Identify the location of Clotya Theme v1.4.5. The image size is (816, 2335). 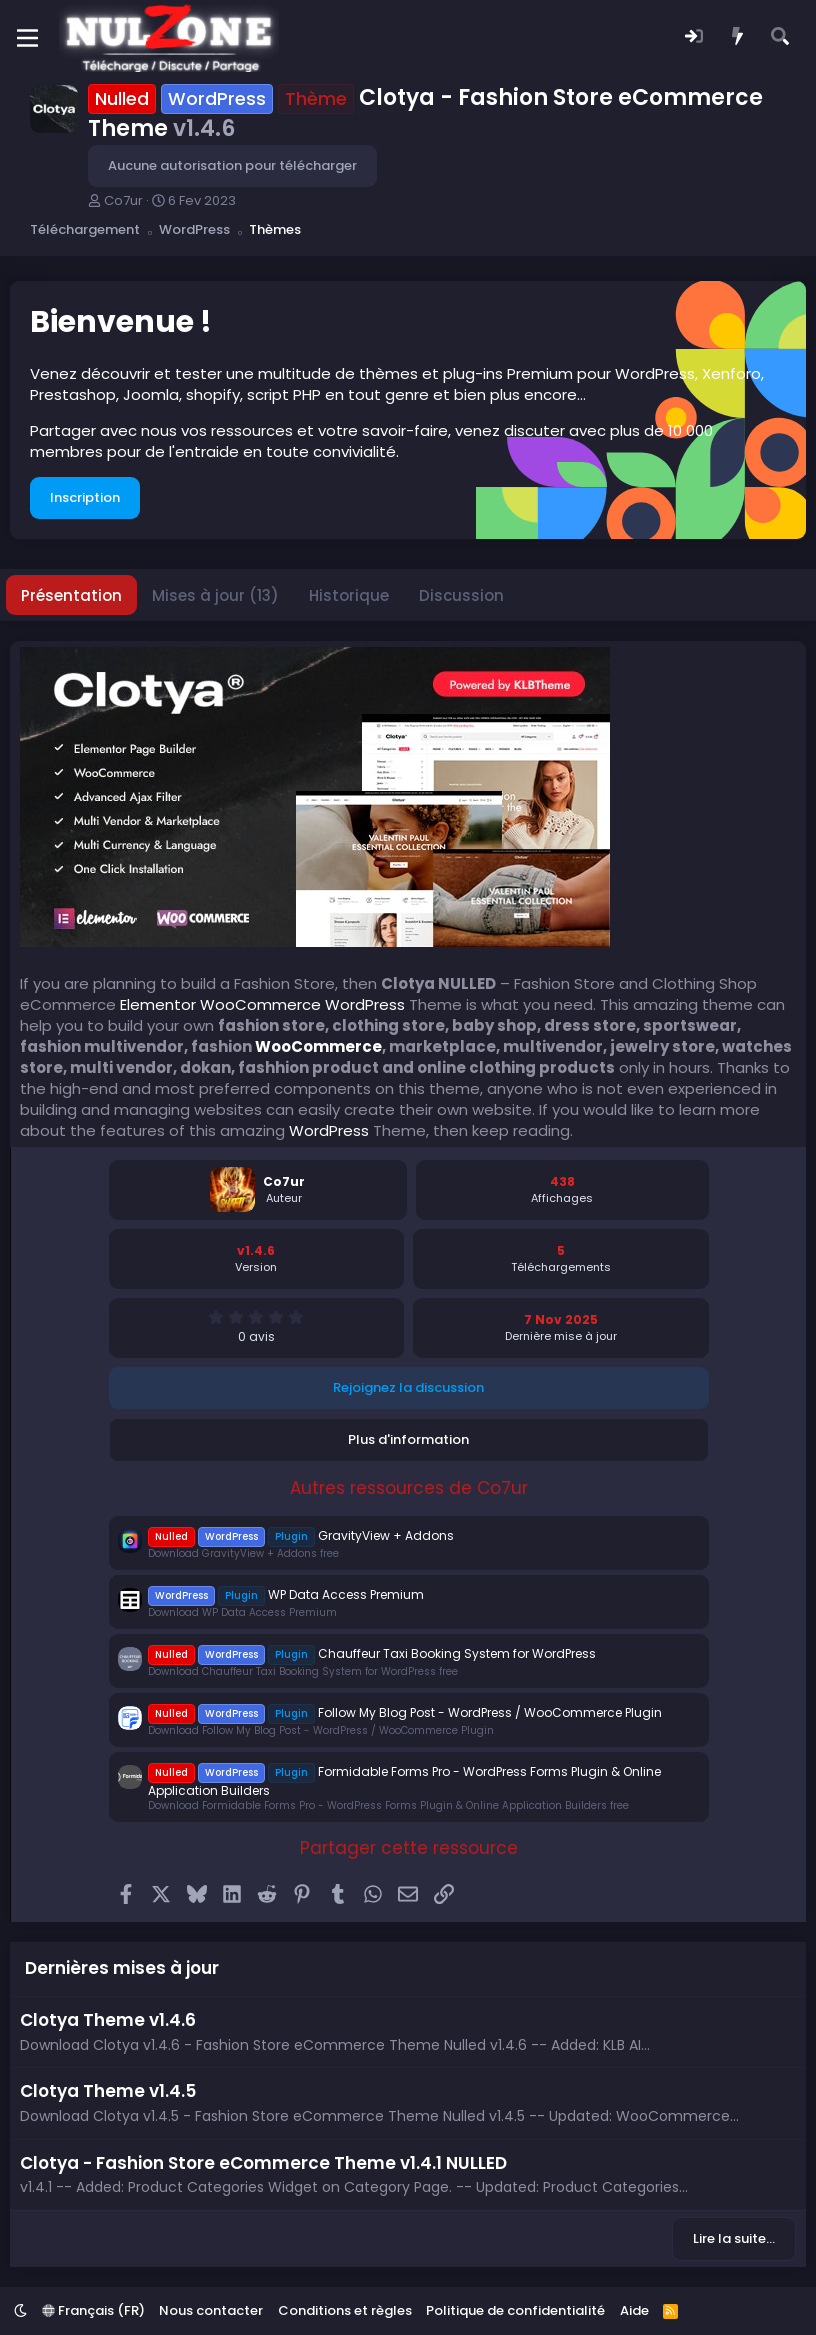
(108, 2091).